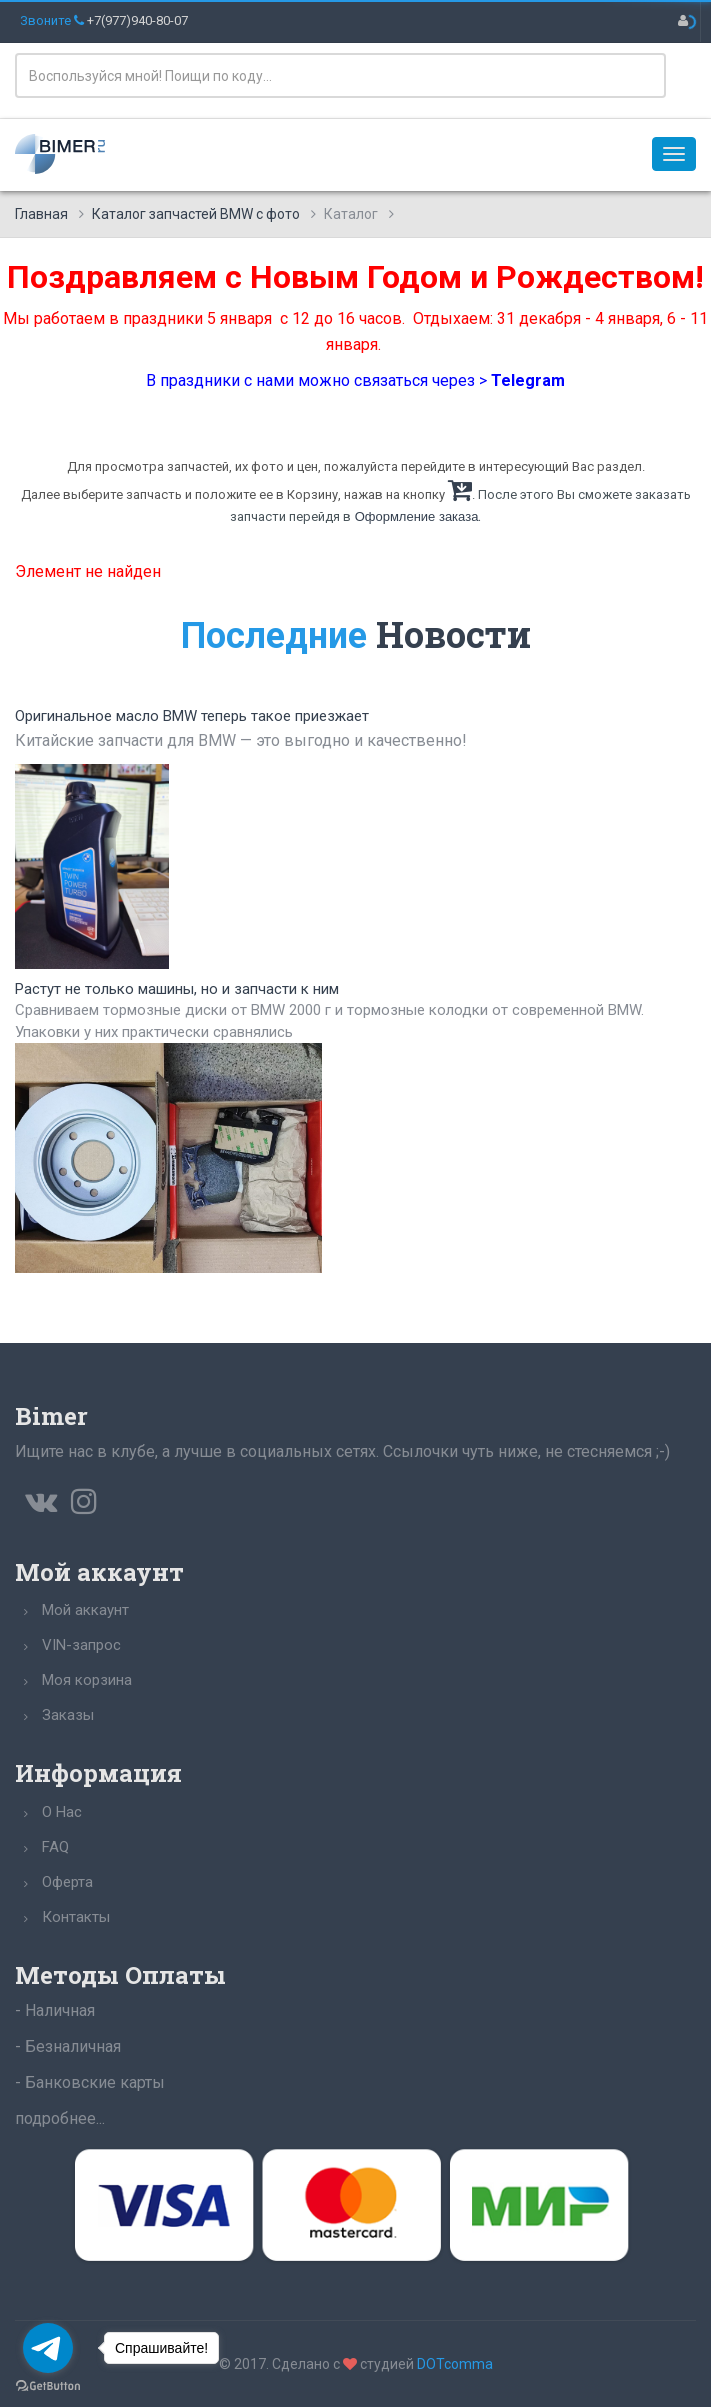  What do you see at coordinates (62, 1812) in the screenshot?
I see `О Нас` at bounding box center [62, 1812].